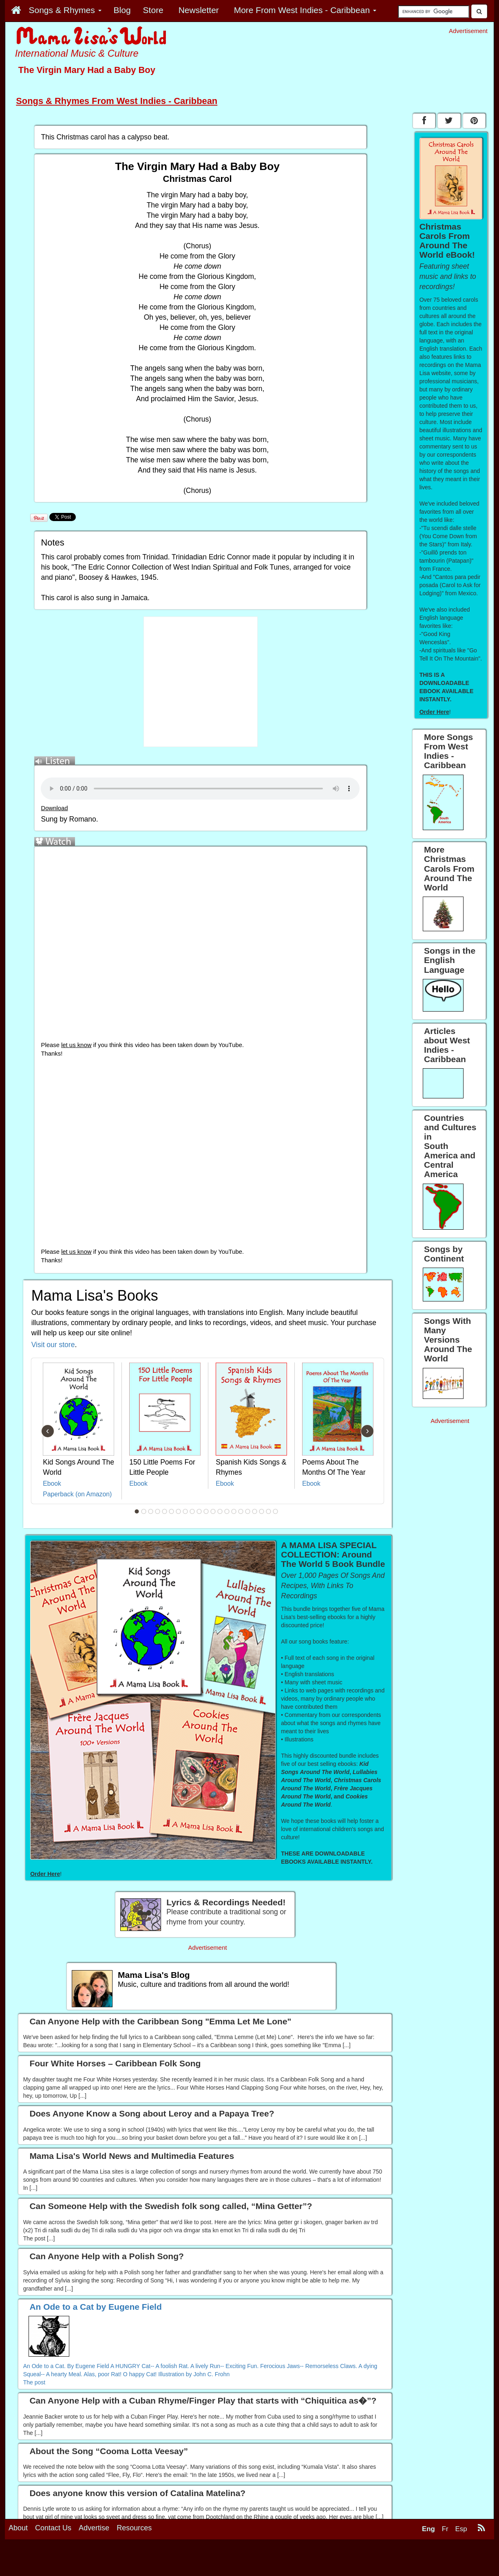 The height and width of the screenshot is (2576, 499). Describe the element at coordinates (276, 1511) in the screenshot. I see `21` at that location.